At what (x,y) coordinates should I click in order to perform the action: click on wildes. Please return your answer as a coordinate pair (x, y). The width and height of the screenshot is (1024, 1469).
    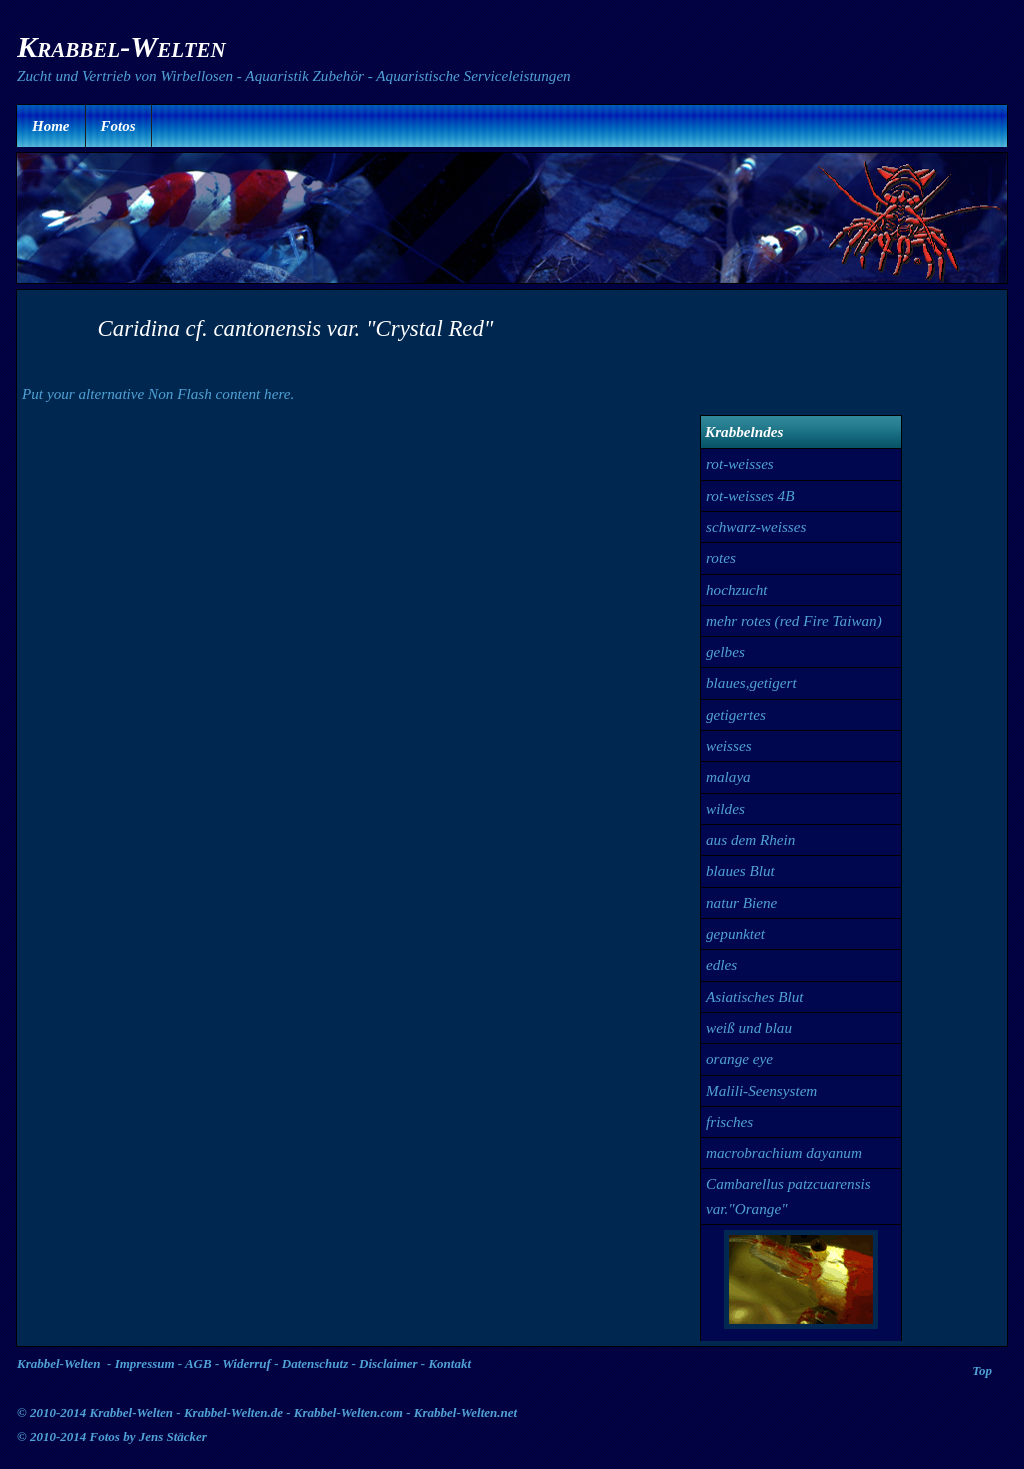
    Looking at the image, I should click on (725, 808).